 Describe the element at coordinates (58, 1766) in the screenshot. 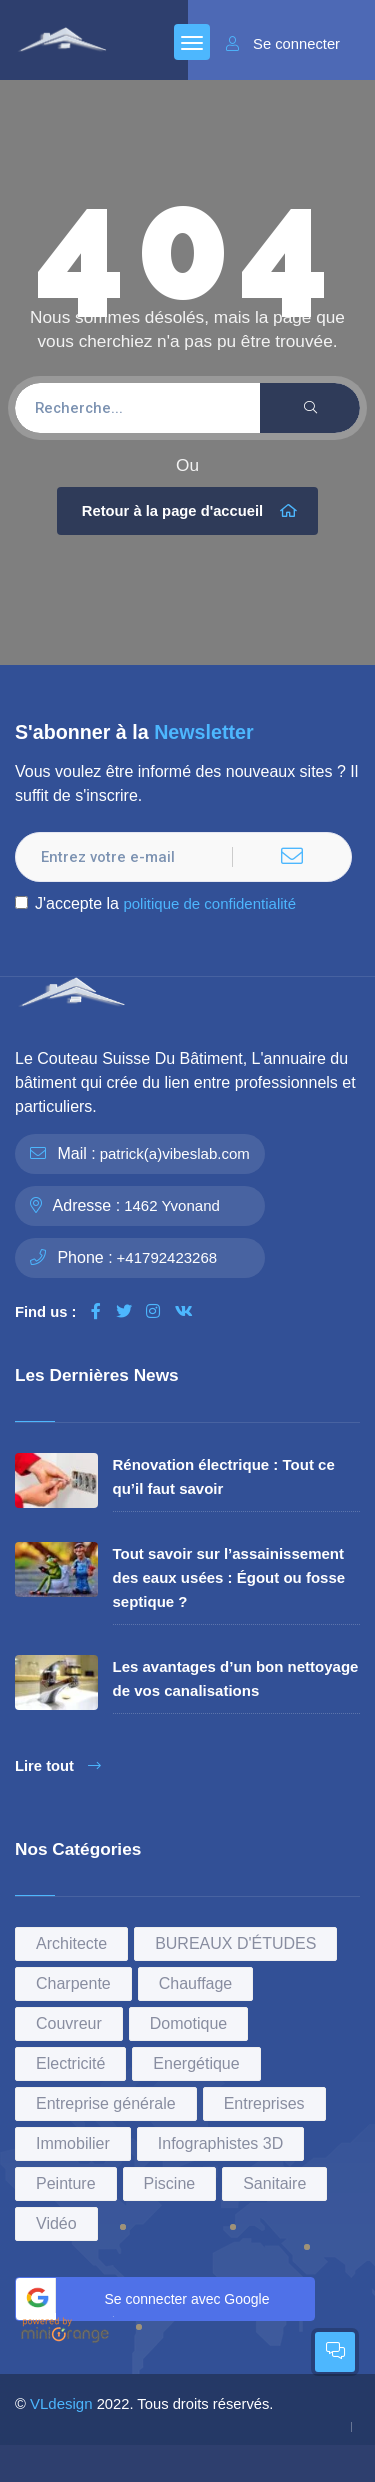

I see `Lire tout` at that location.